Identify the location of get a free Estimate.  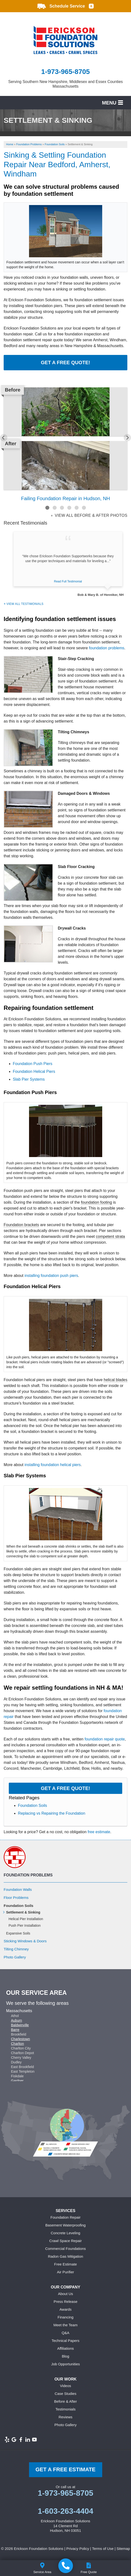
(65, 2469).